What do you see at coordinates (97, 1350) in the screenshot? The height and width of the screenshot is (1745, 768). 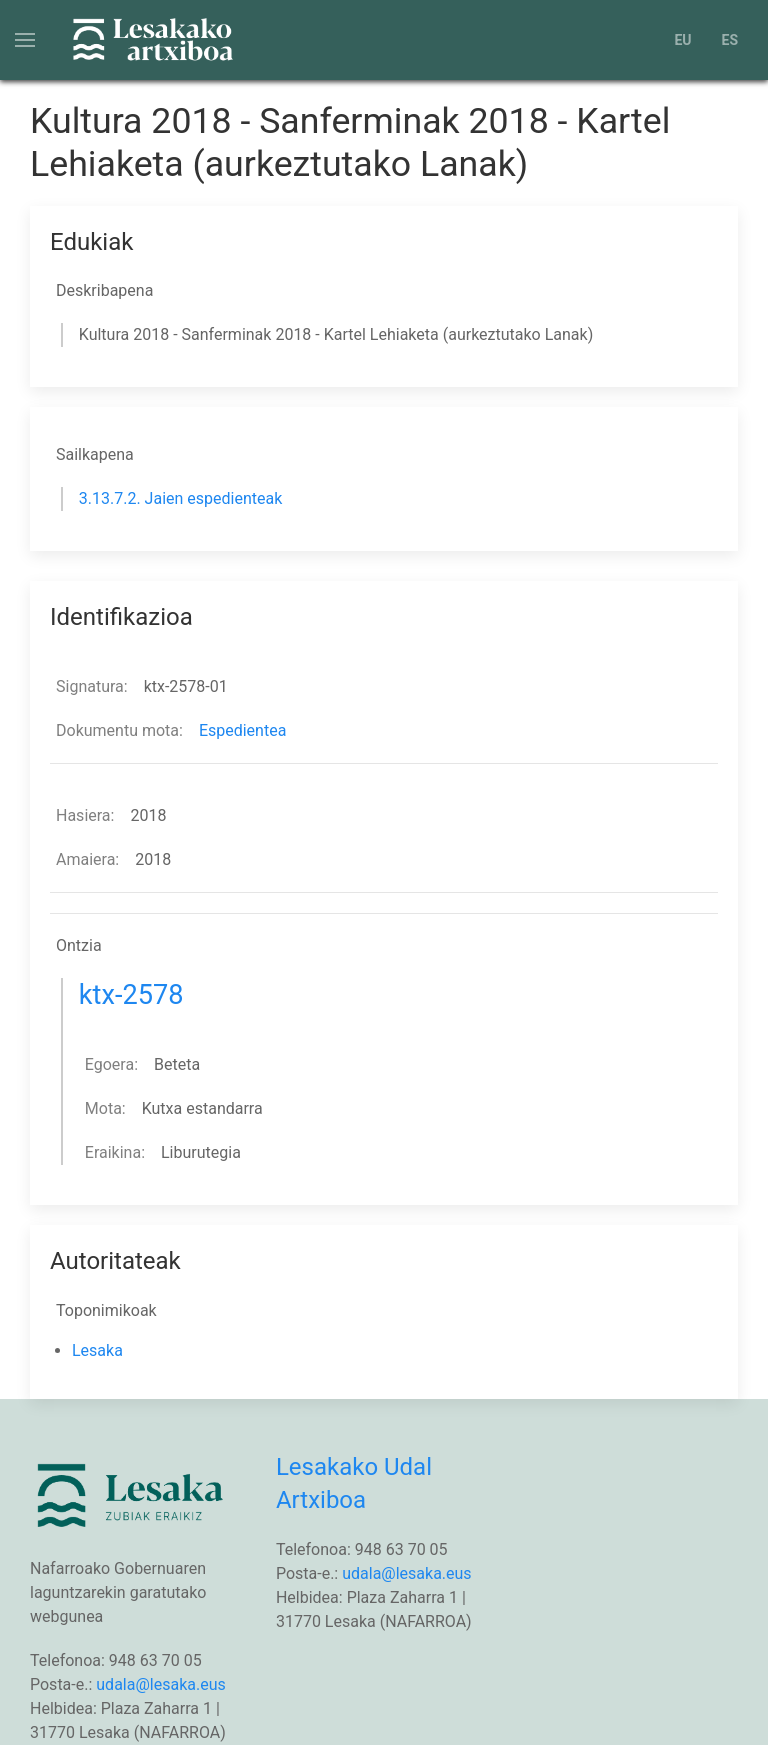 I see `Lesaka` at bounding box center [97, 1350].